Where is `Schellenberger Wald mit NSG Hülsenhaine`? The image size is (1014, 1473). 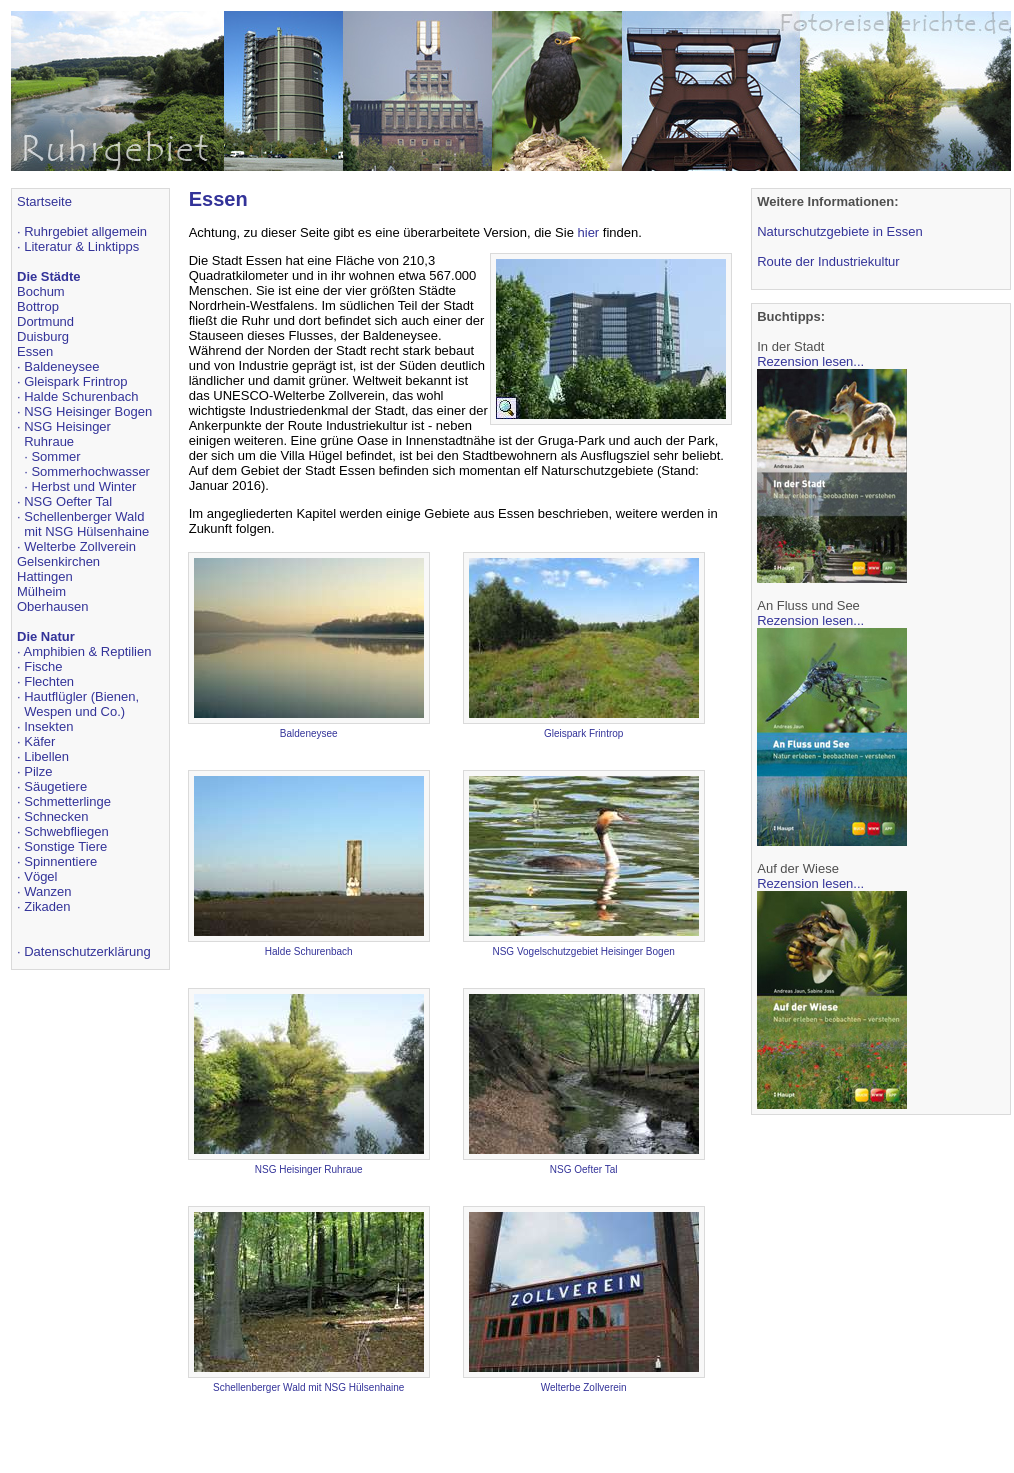
Schellenberger Wald mit NSG Hülsenhaine is located at coordinates (308, 1387).